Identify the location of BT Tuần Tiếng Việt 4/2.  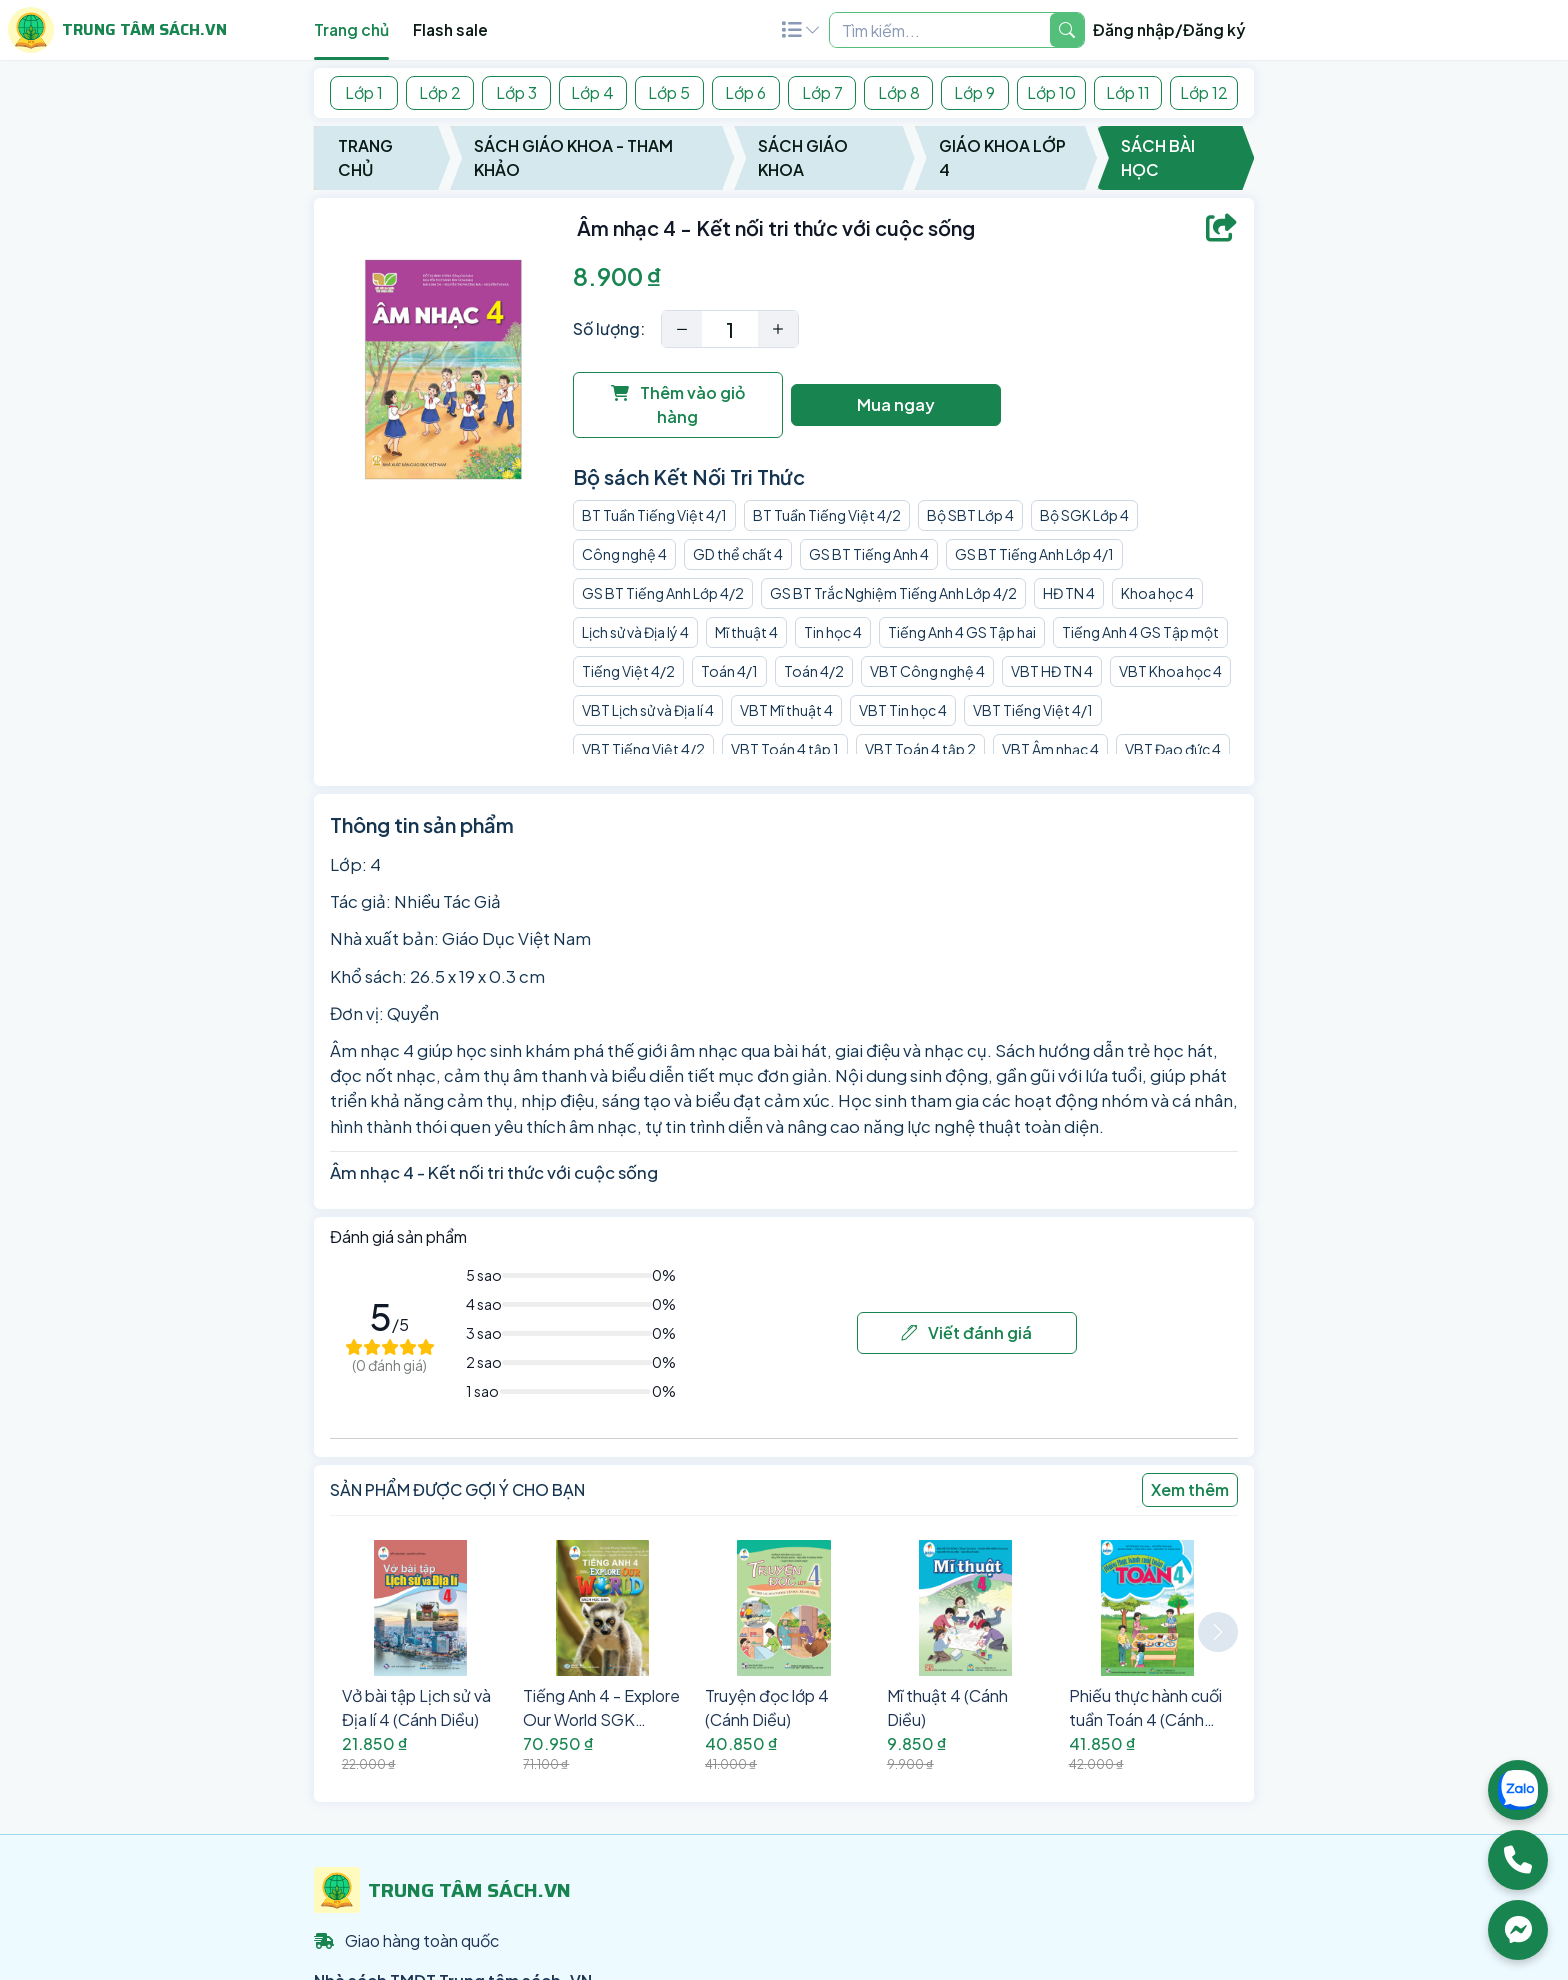
(827, 515).